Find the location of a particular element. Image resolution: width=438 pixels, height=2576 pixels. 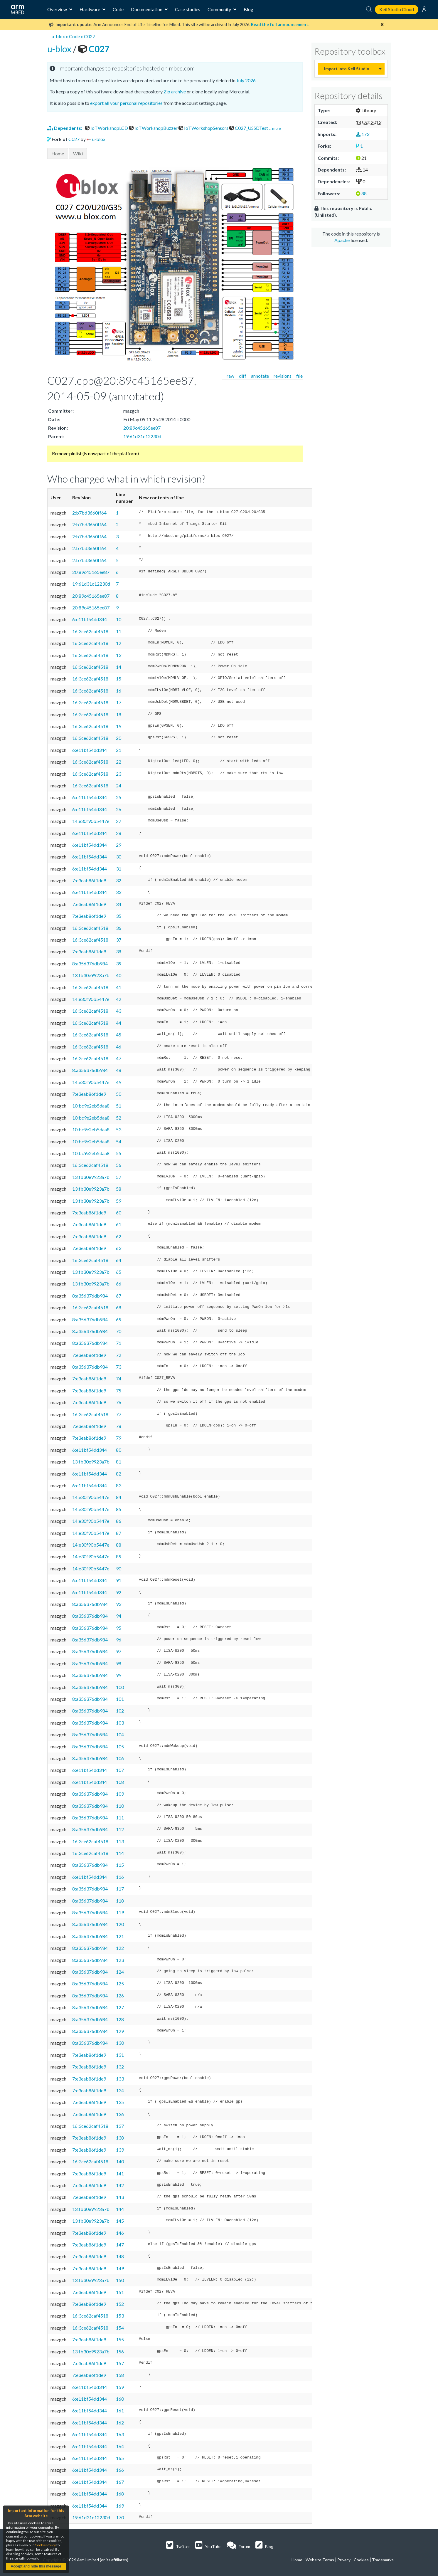

30 is located at coordinates (118, 856).